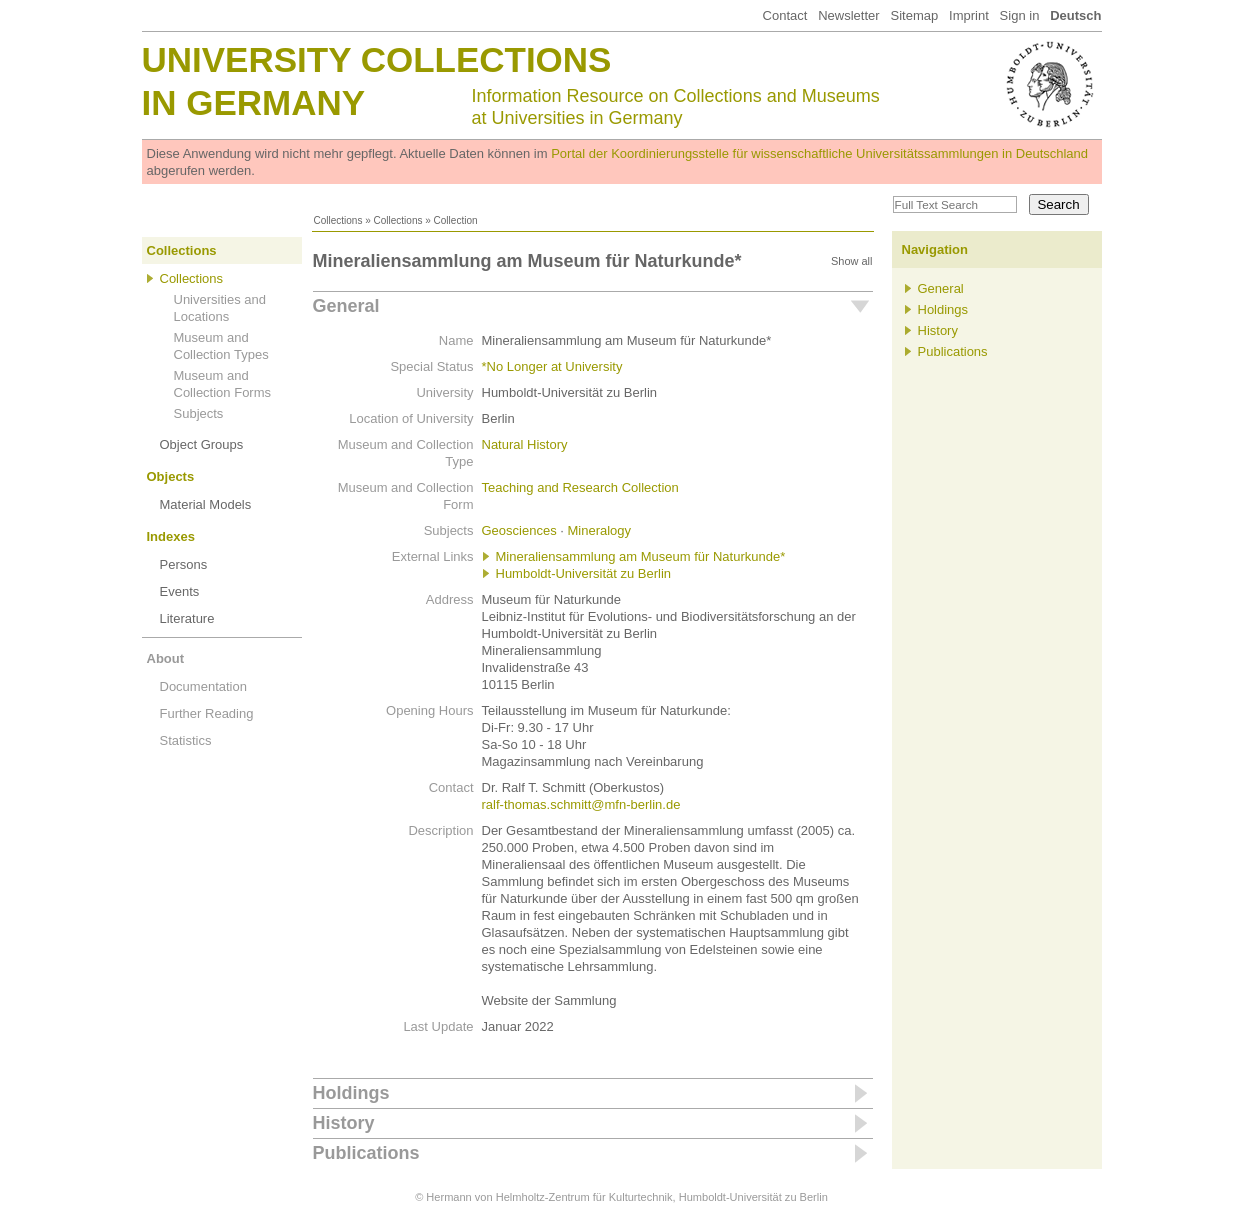 This screenshot has height=1226, width=1243. I want to click on University Collections, so click(377, 59).